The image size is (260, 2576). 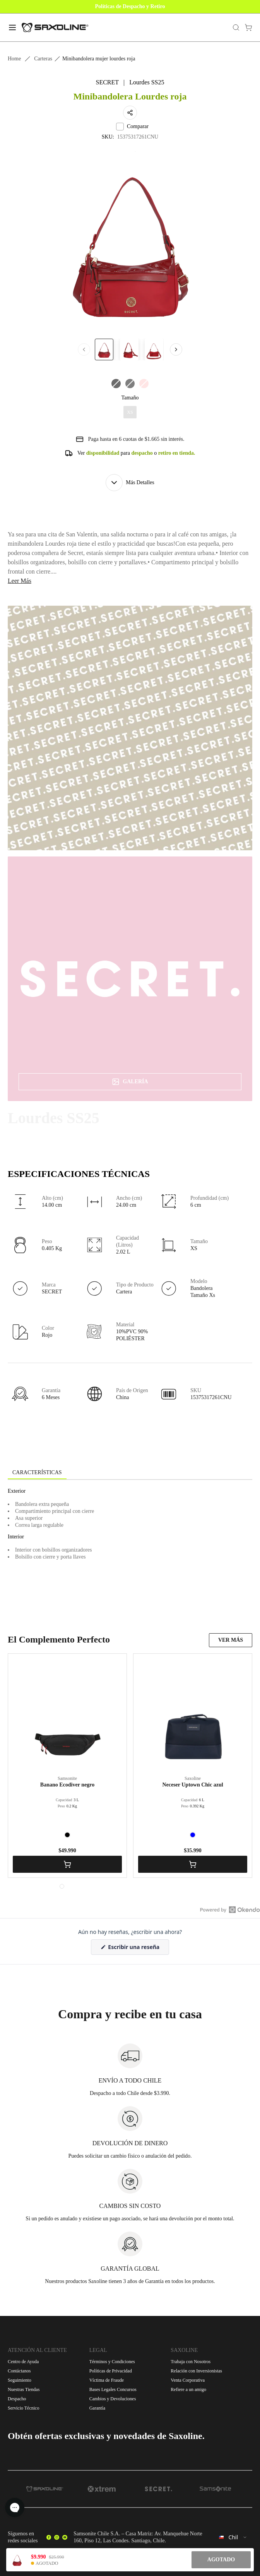 I want to click on XS, so click(x=130, y=412).